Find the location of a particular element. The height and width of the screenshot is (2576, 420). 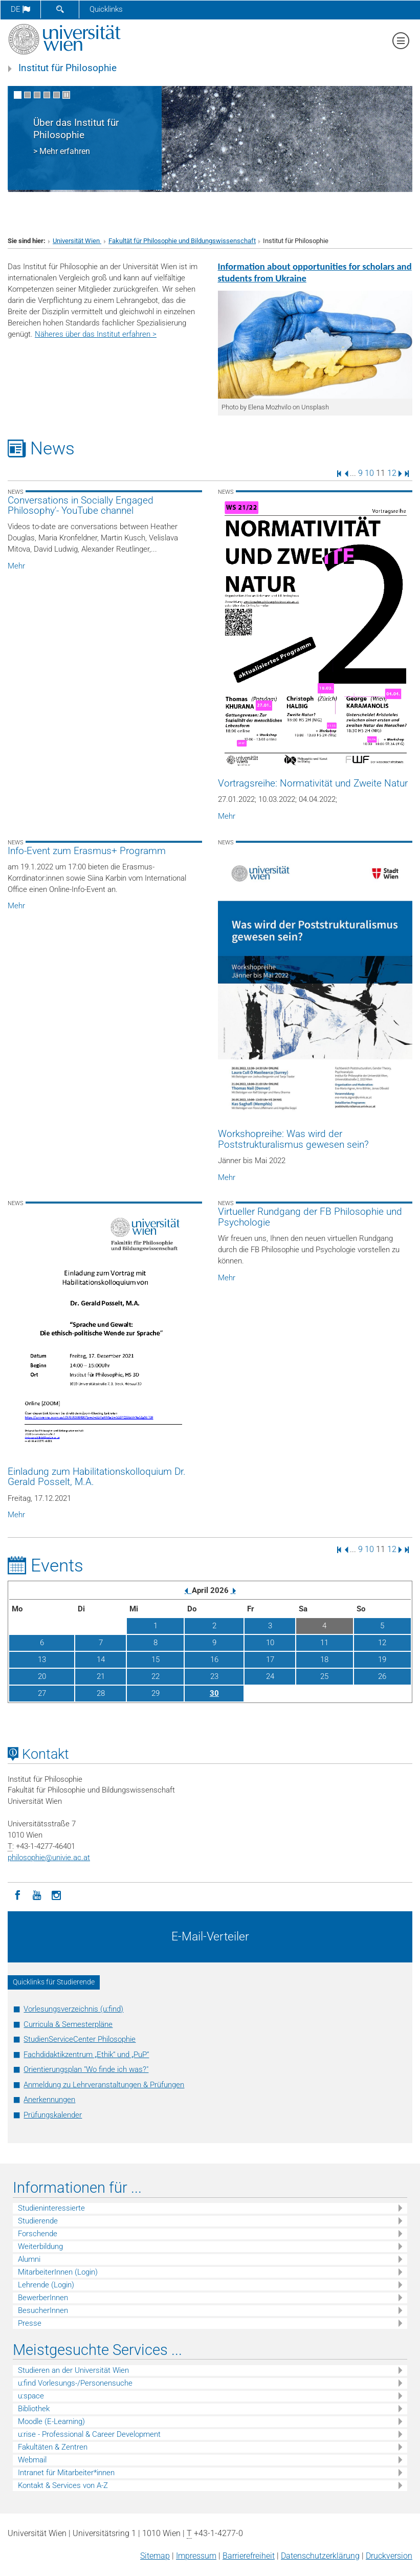

Orientierungsplan "Wo finde ich was?" is located at coordinates (86, 2069).